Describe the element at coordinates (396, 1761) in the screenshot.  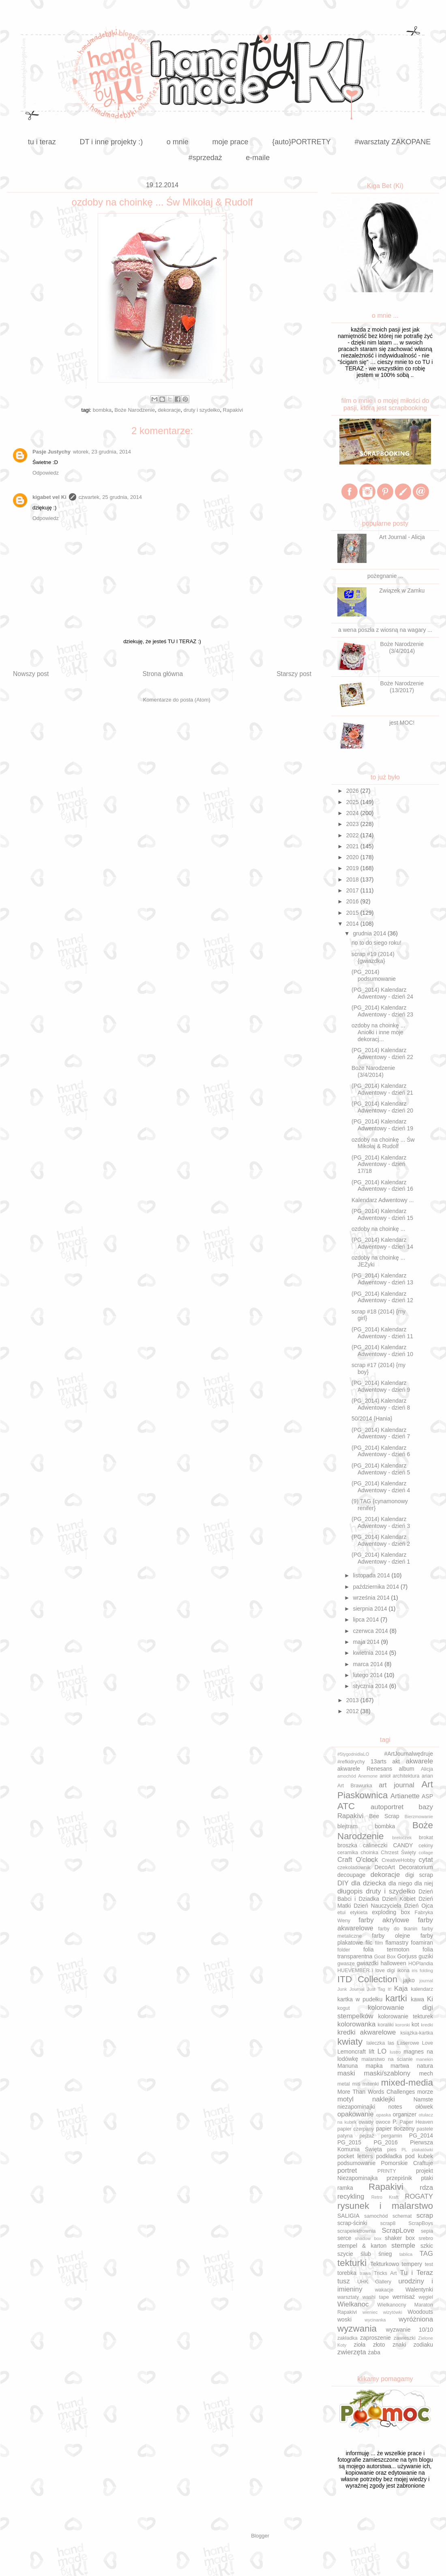
I see `akt` at that location.